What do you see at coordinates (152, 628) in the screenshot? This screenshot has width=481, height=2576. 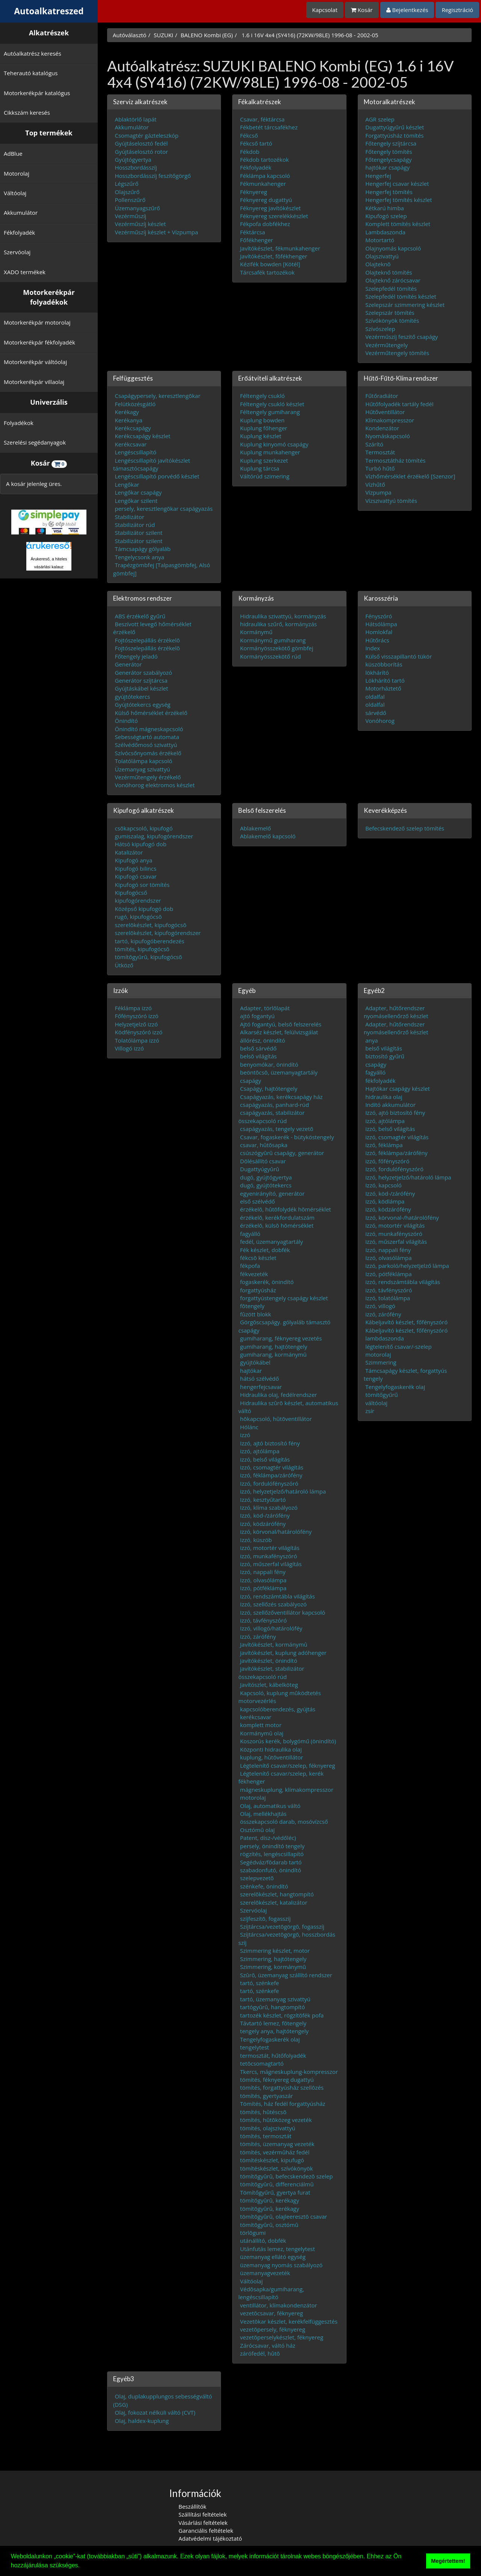 I see `Beszívott levegő hőmérséklet érzékelő` at bounding box center [152, 628].